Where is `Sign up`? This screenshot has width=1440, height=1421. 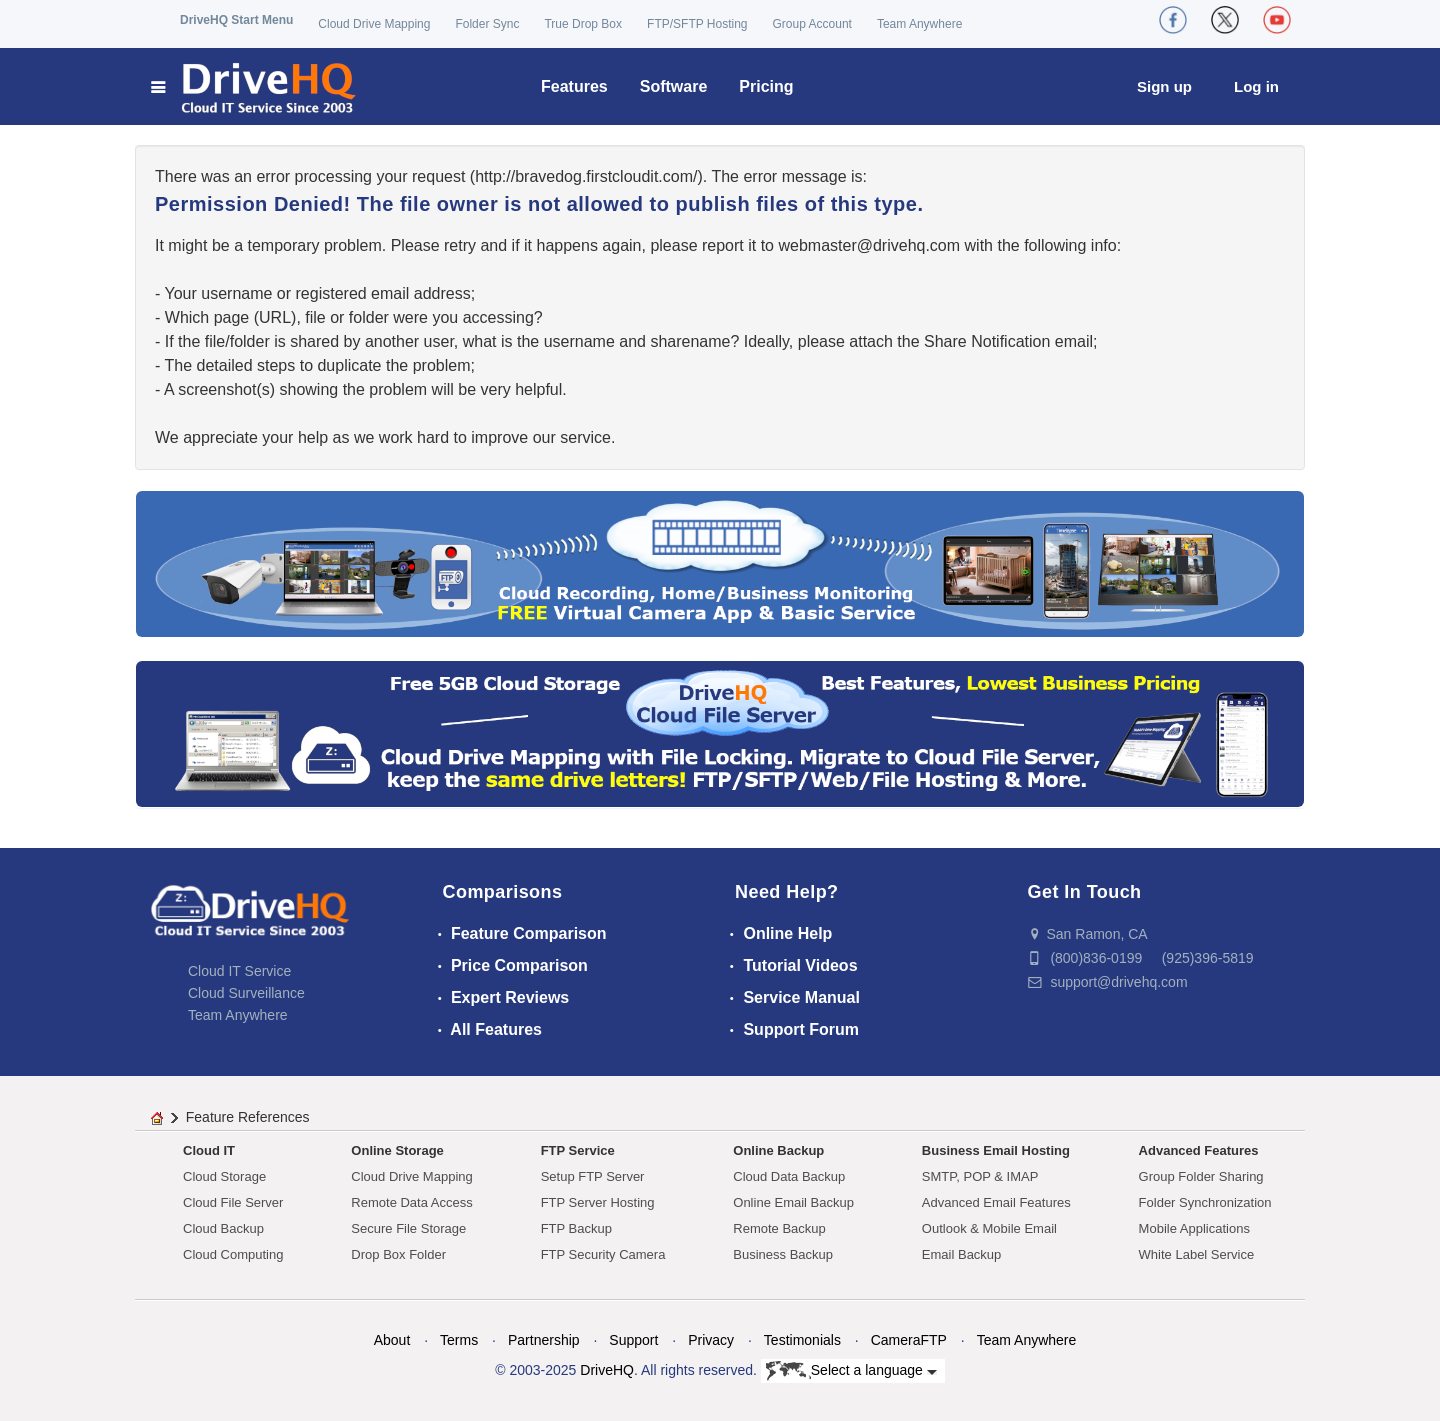 Sign up is located at coordinates (1164, 86).